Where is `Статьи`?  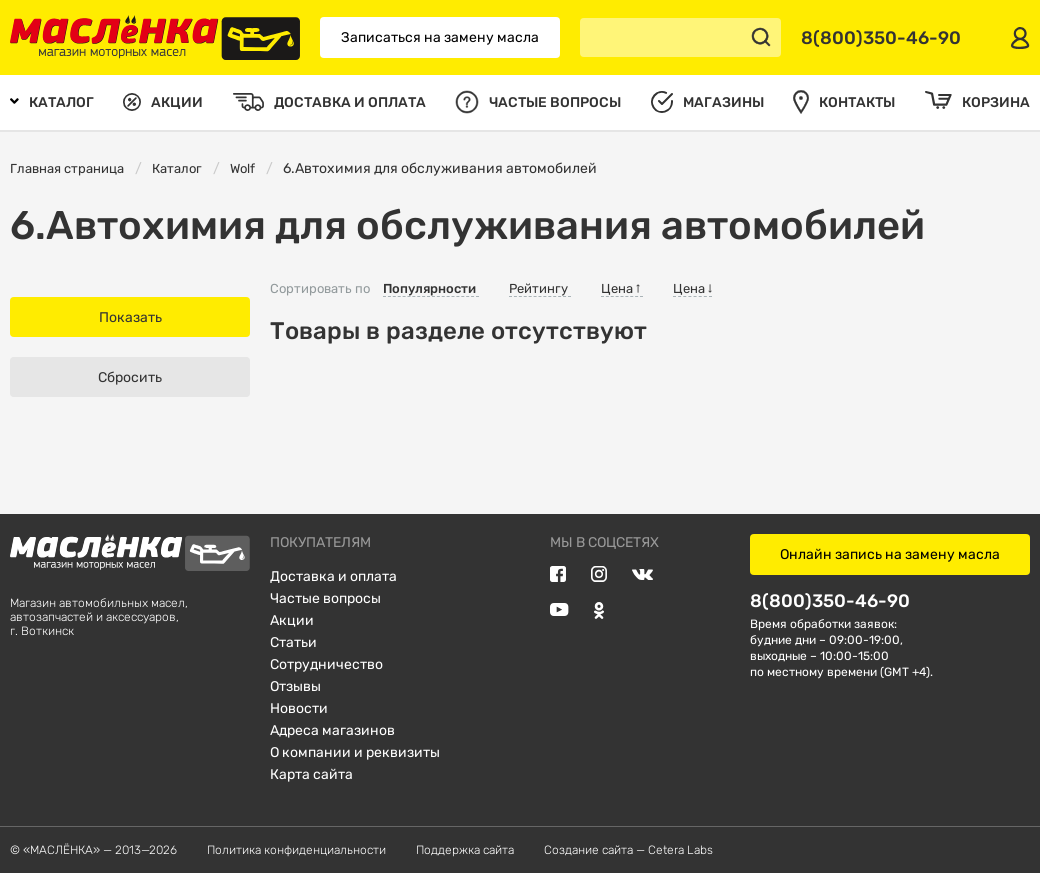 Статьи is located at coordinates (293, 642).